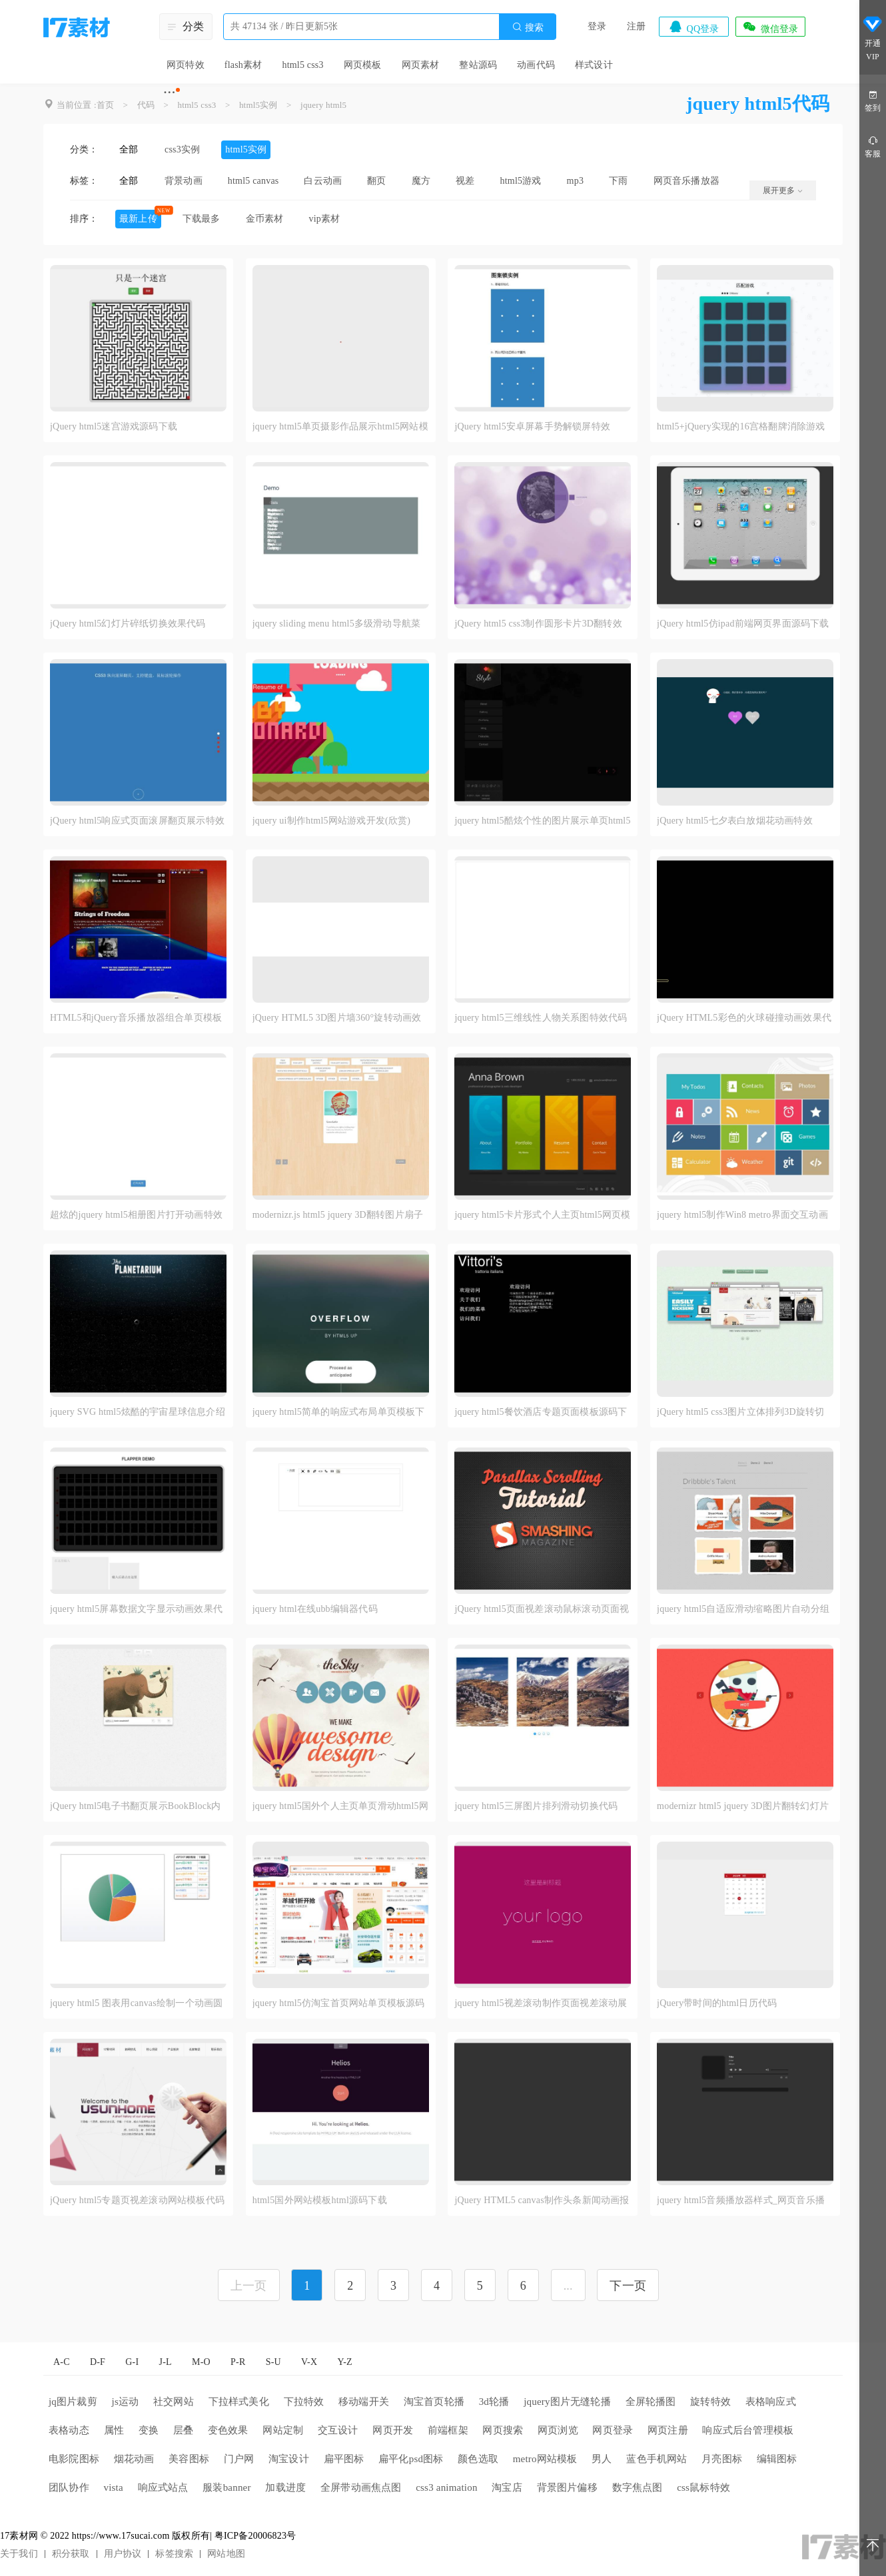 The height and width of the screenshot is (2576, 886). Describe the element at coordinates (228, 2430) in the screenshot. I see `变色效果` at that location.